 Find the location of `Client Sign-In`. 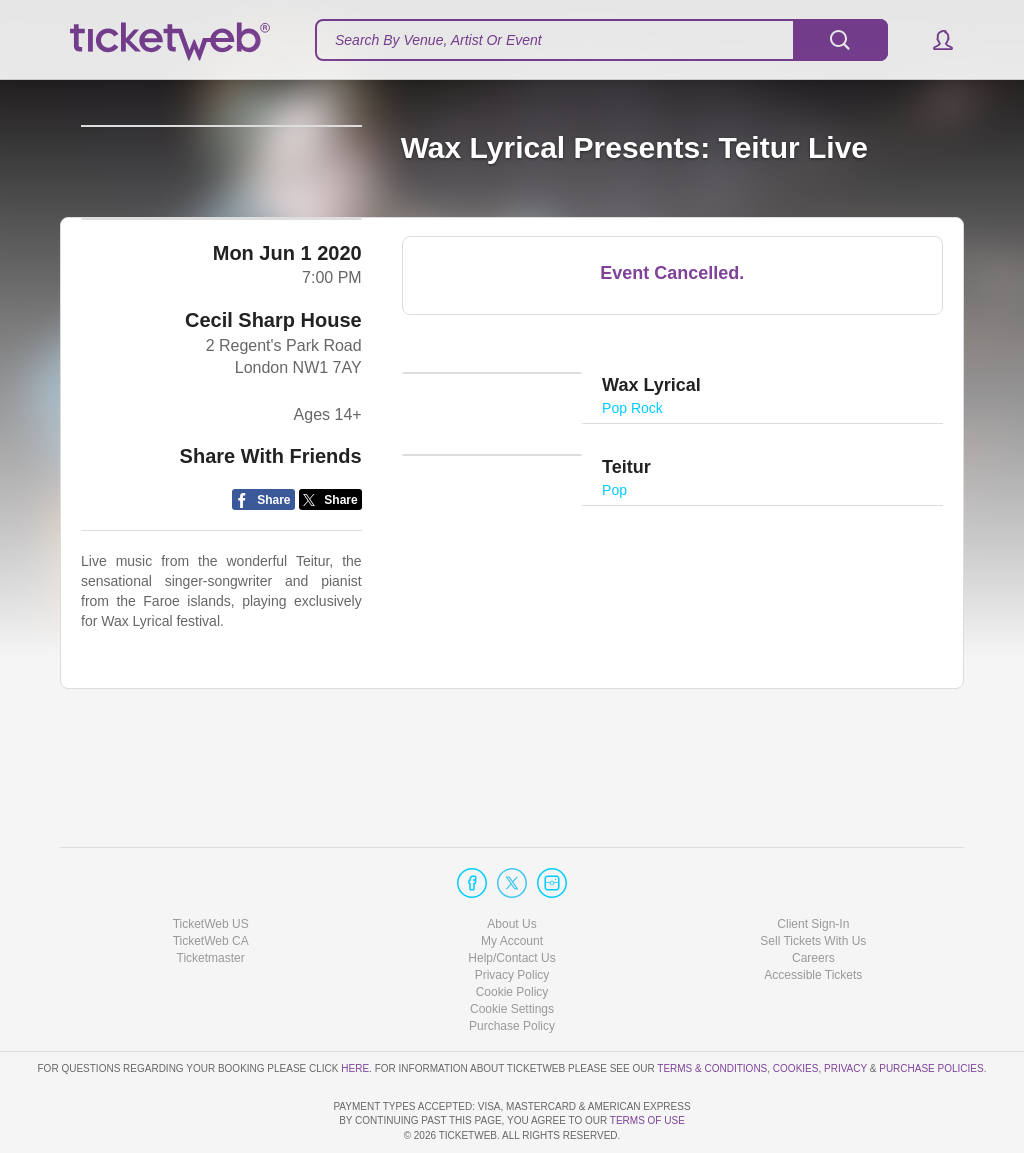

Client Sign-In is located at coordinates (813, 867).